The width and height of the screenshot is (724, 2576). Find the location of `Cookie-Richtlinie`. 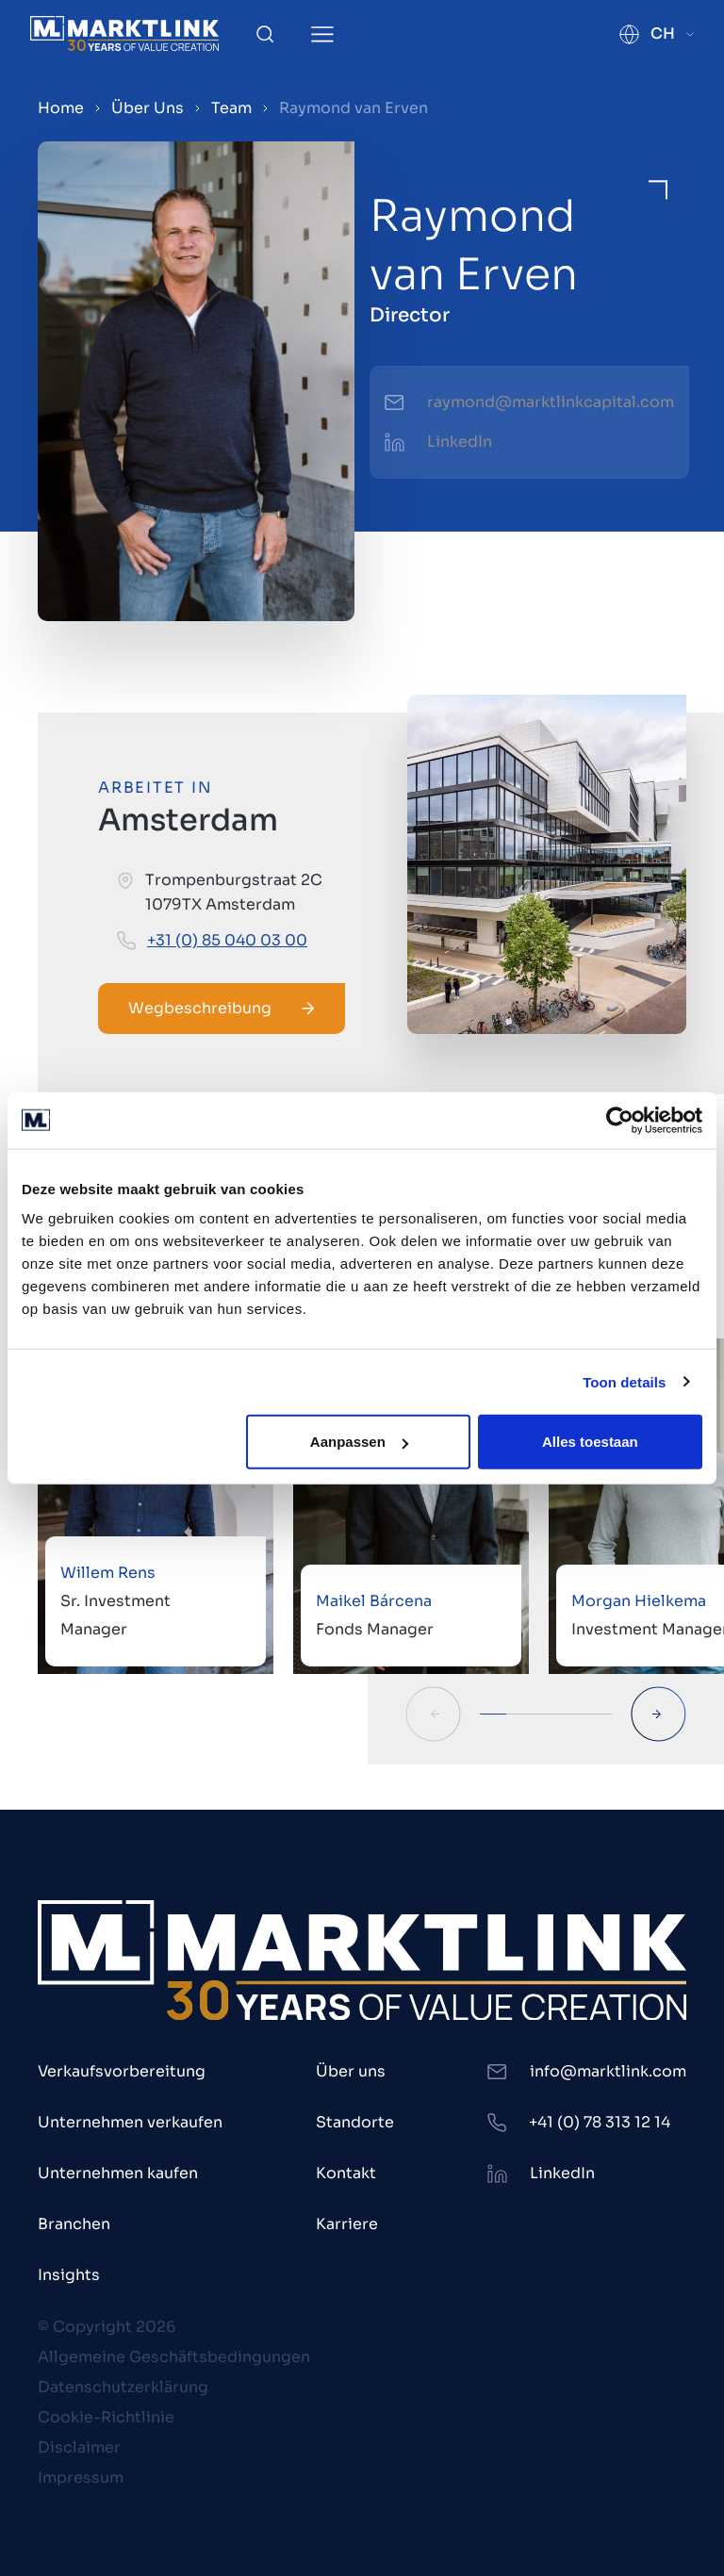

Cookie-Richtlinie is located at coordinates (106, 2417).